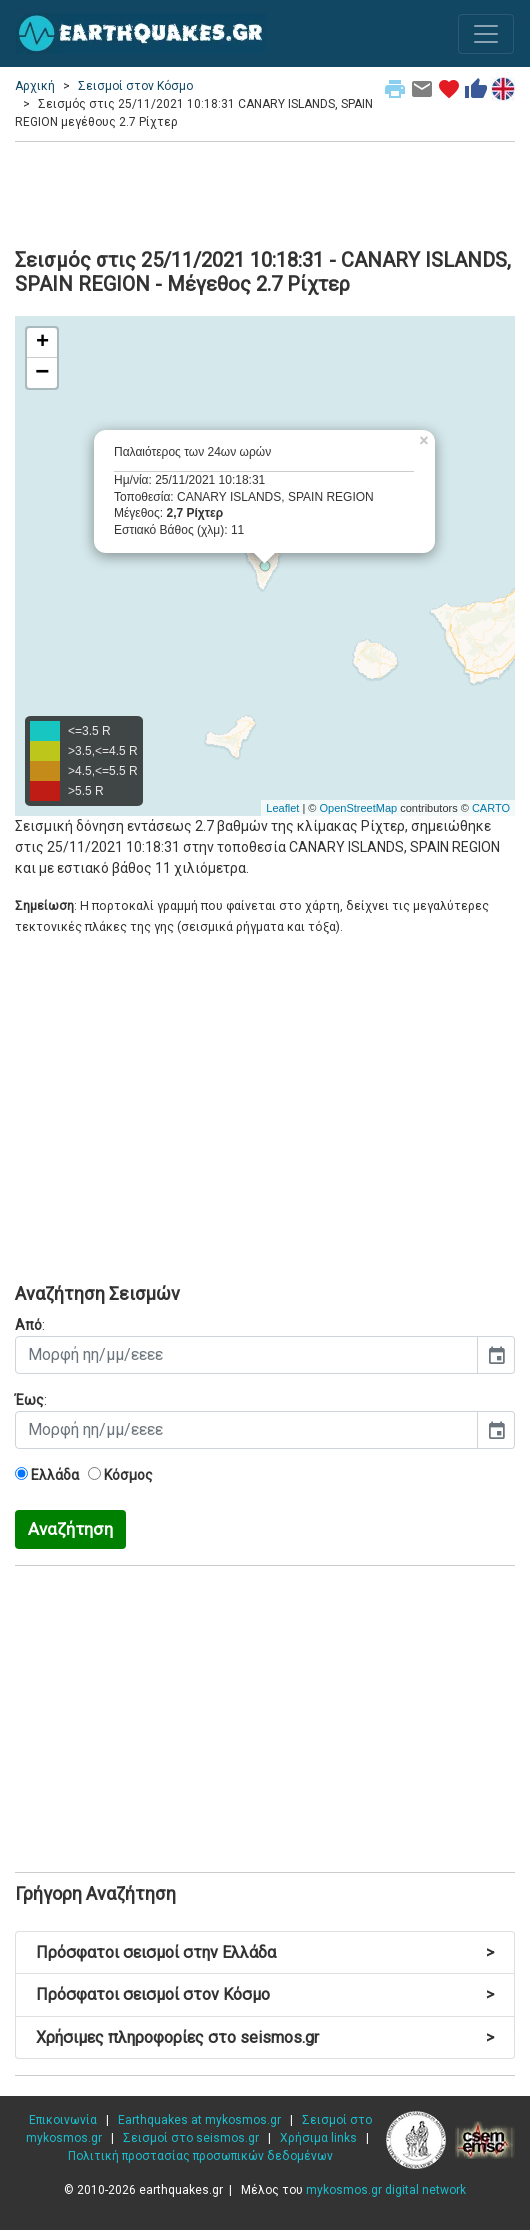 This screenshot has width=530, height=2230. I want to click on mykosmos.gr digital network, so click(386, 2190).